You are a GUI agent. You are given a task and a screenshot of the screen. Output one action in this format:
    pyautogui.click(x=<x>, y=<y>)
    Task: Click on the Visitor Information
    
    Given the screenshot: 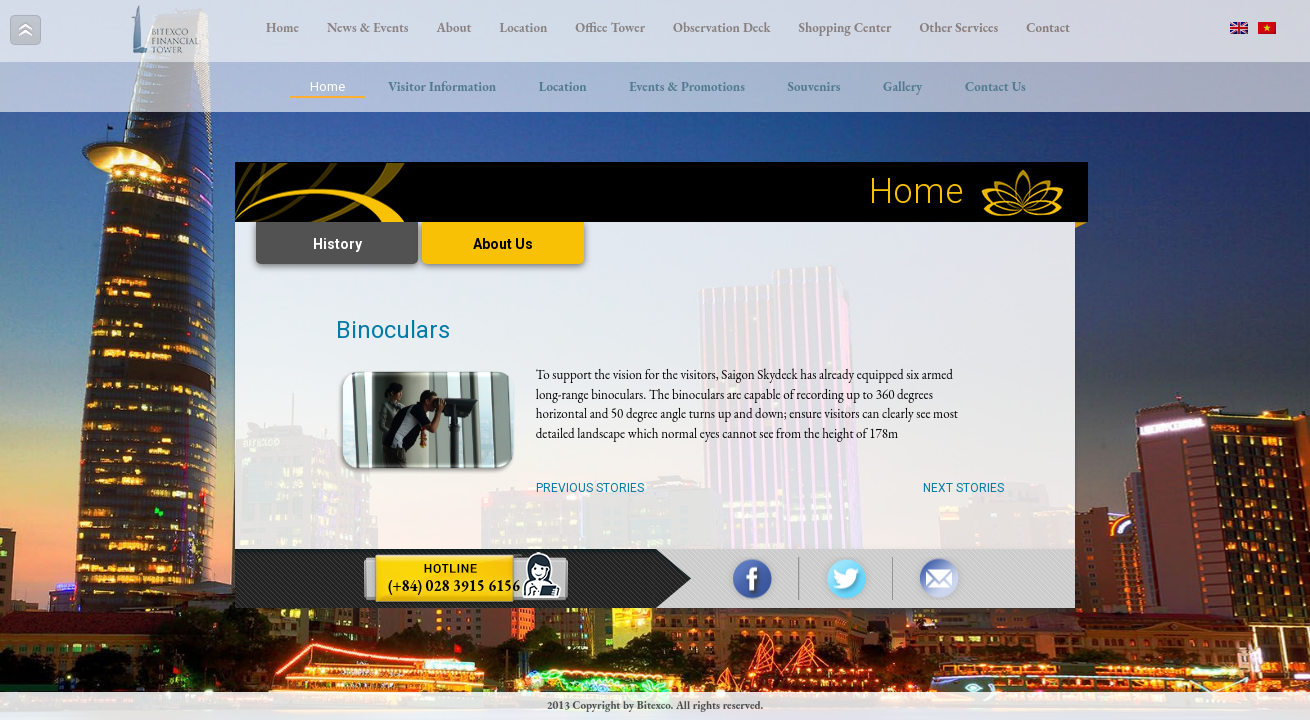 What is the action you would take?
    pyautogui.click(x=442, y=86)
    